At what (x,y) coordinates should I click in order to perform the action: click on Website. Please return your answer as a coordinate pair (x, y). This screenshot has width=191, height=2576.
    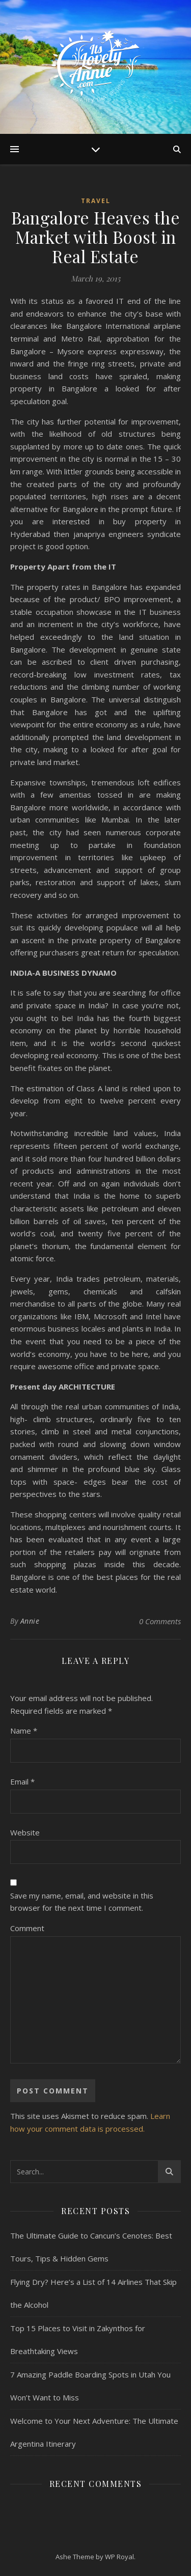
    Looking at the image, I should click on (25, 1832).